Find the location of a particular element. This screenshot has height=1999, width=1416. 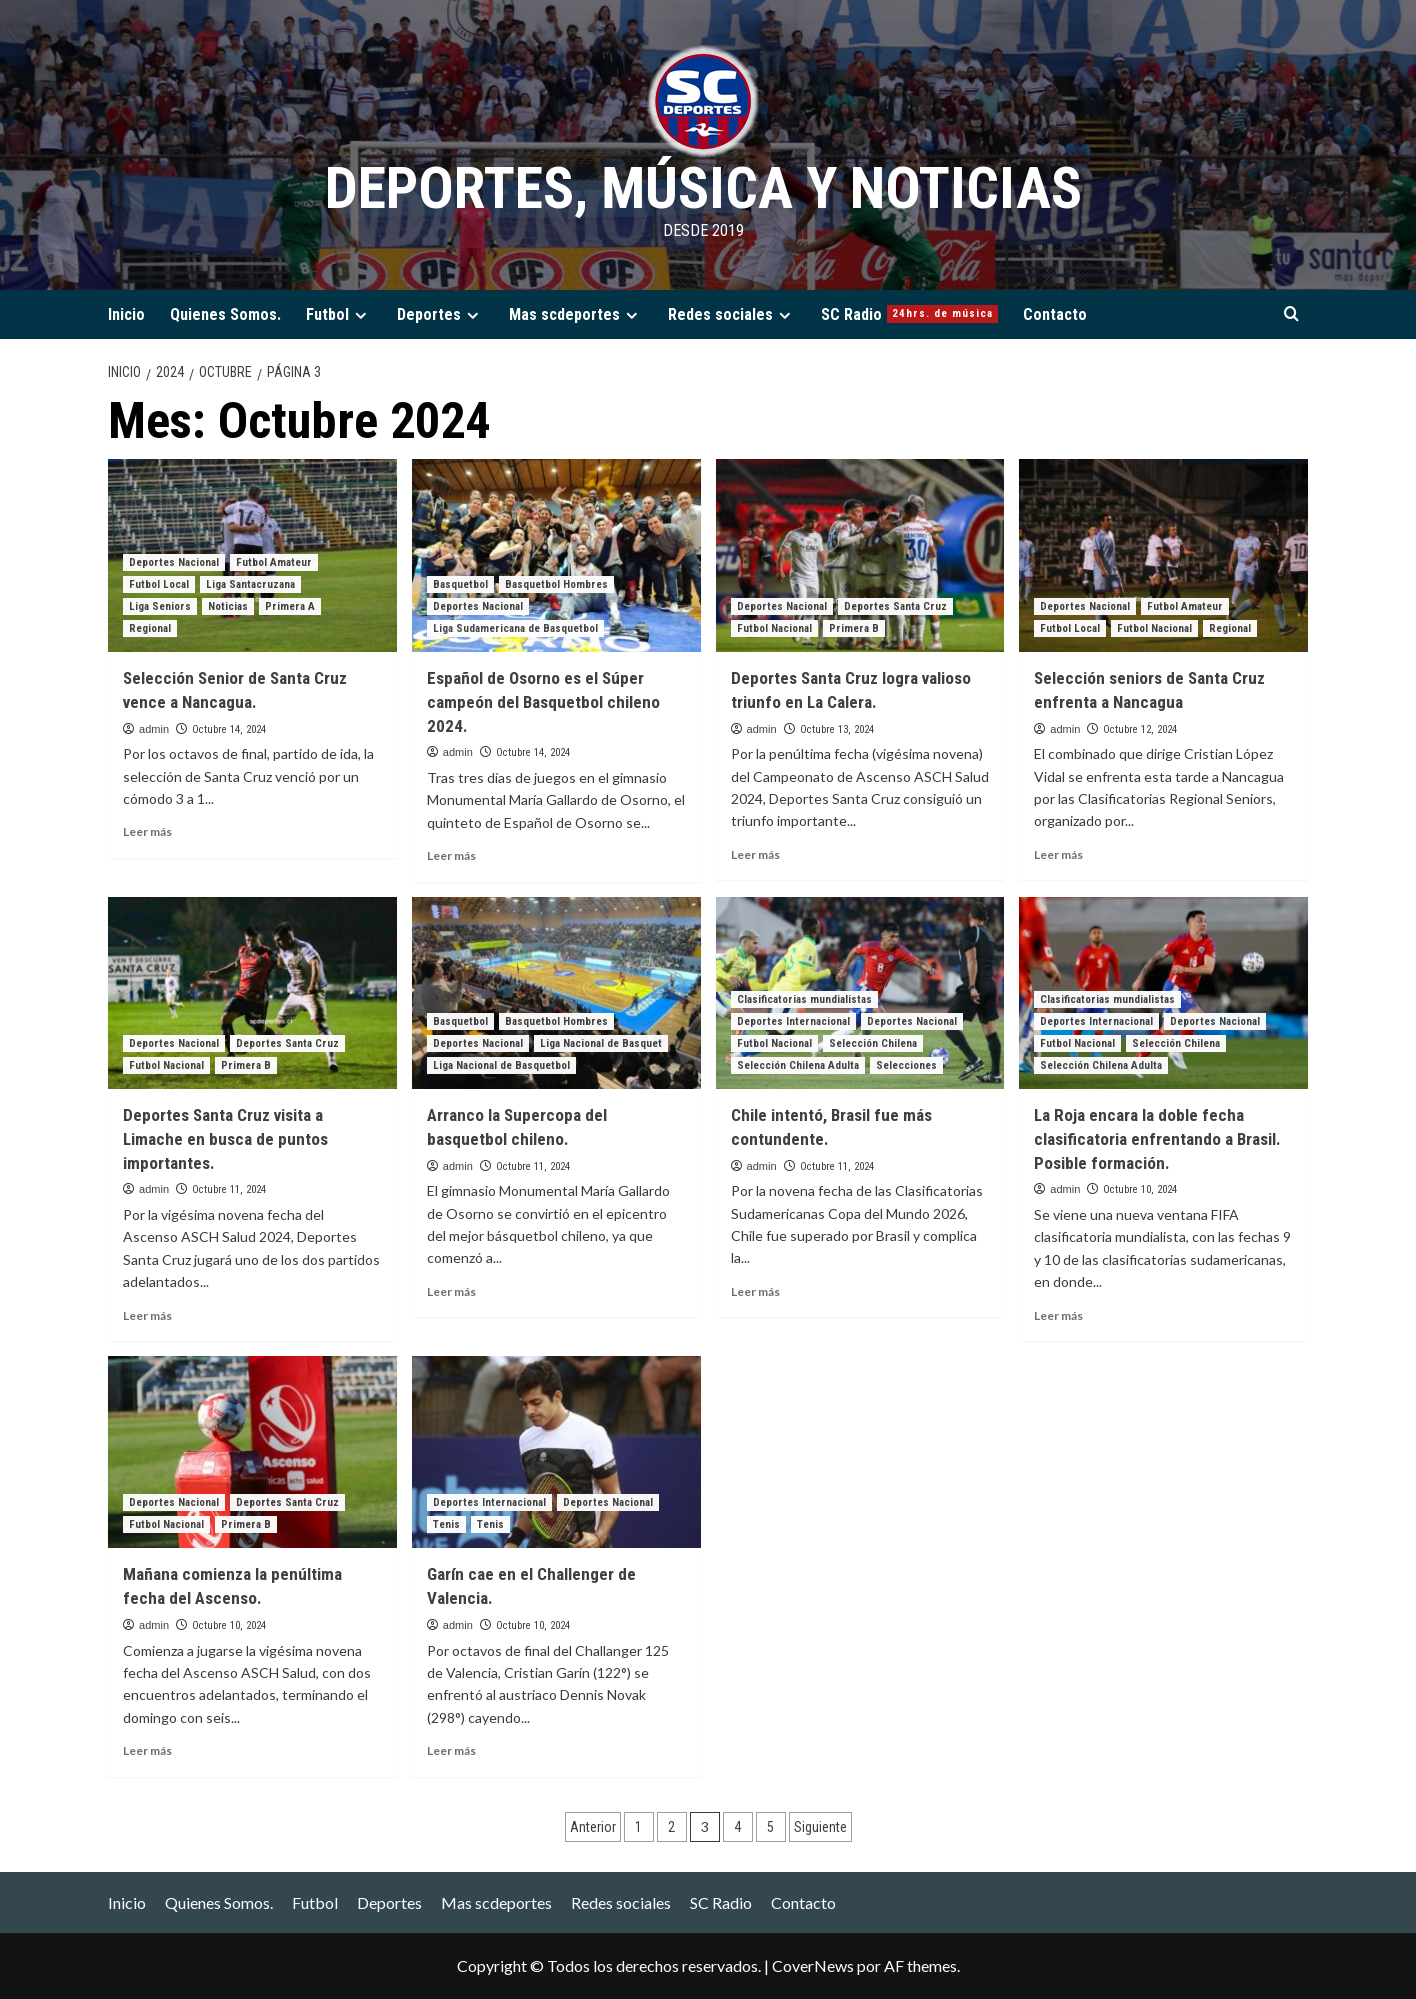

Tenis [Ver todas las publicaciones en Tenis] is located at coordinates (446, 1524).